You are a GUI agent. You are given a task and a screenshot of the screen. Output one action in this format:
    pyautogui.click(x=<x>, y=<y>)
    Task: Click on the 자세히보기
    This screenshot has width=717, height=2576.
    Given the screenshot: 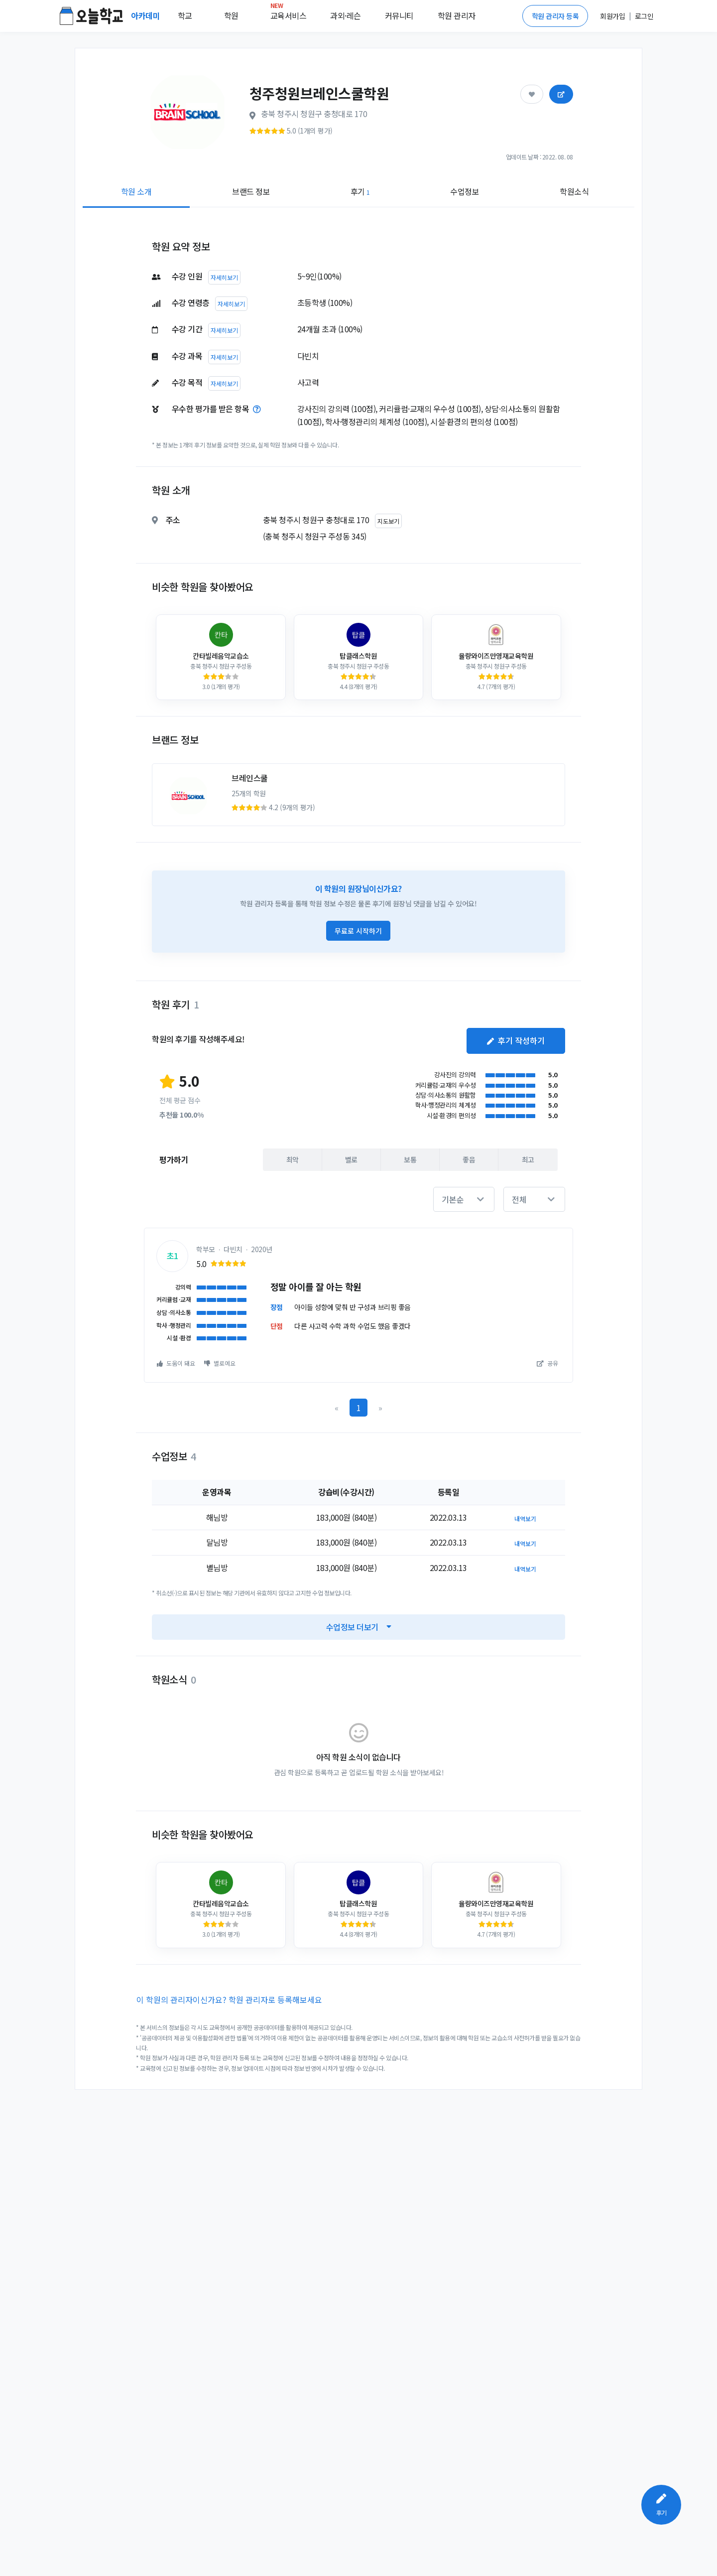 What is the action you would take?
    pyautogui.click(x=224, y=277)
    